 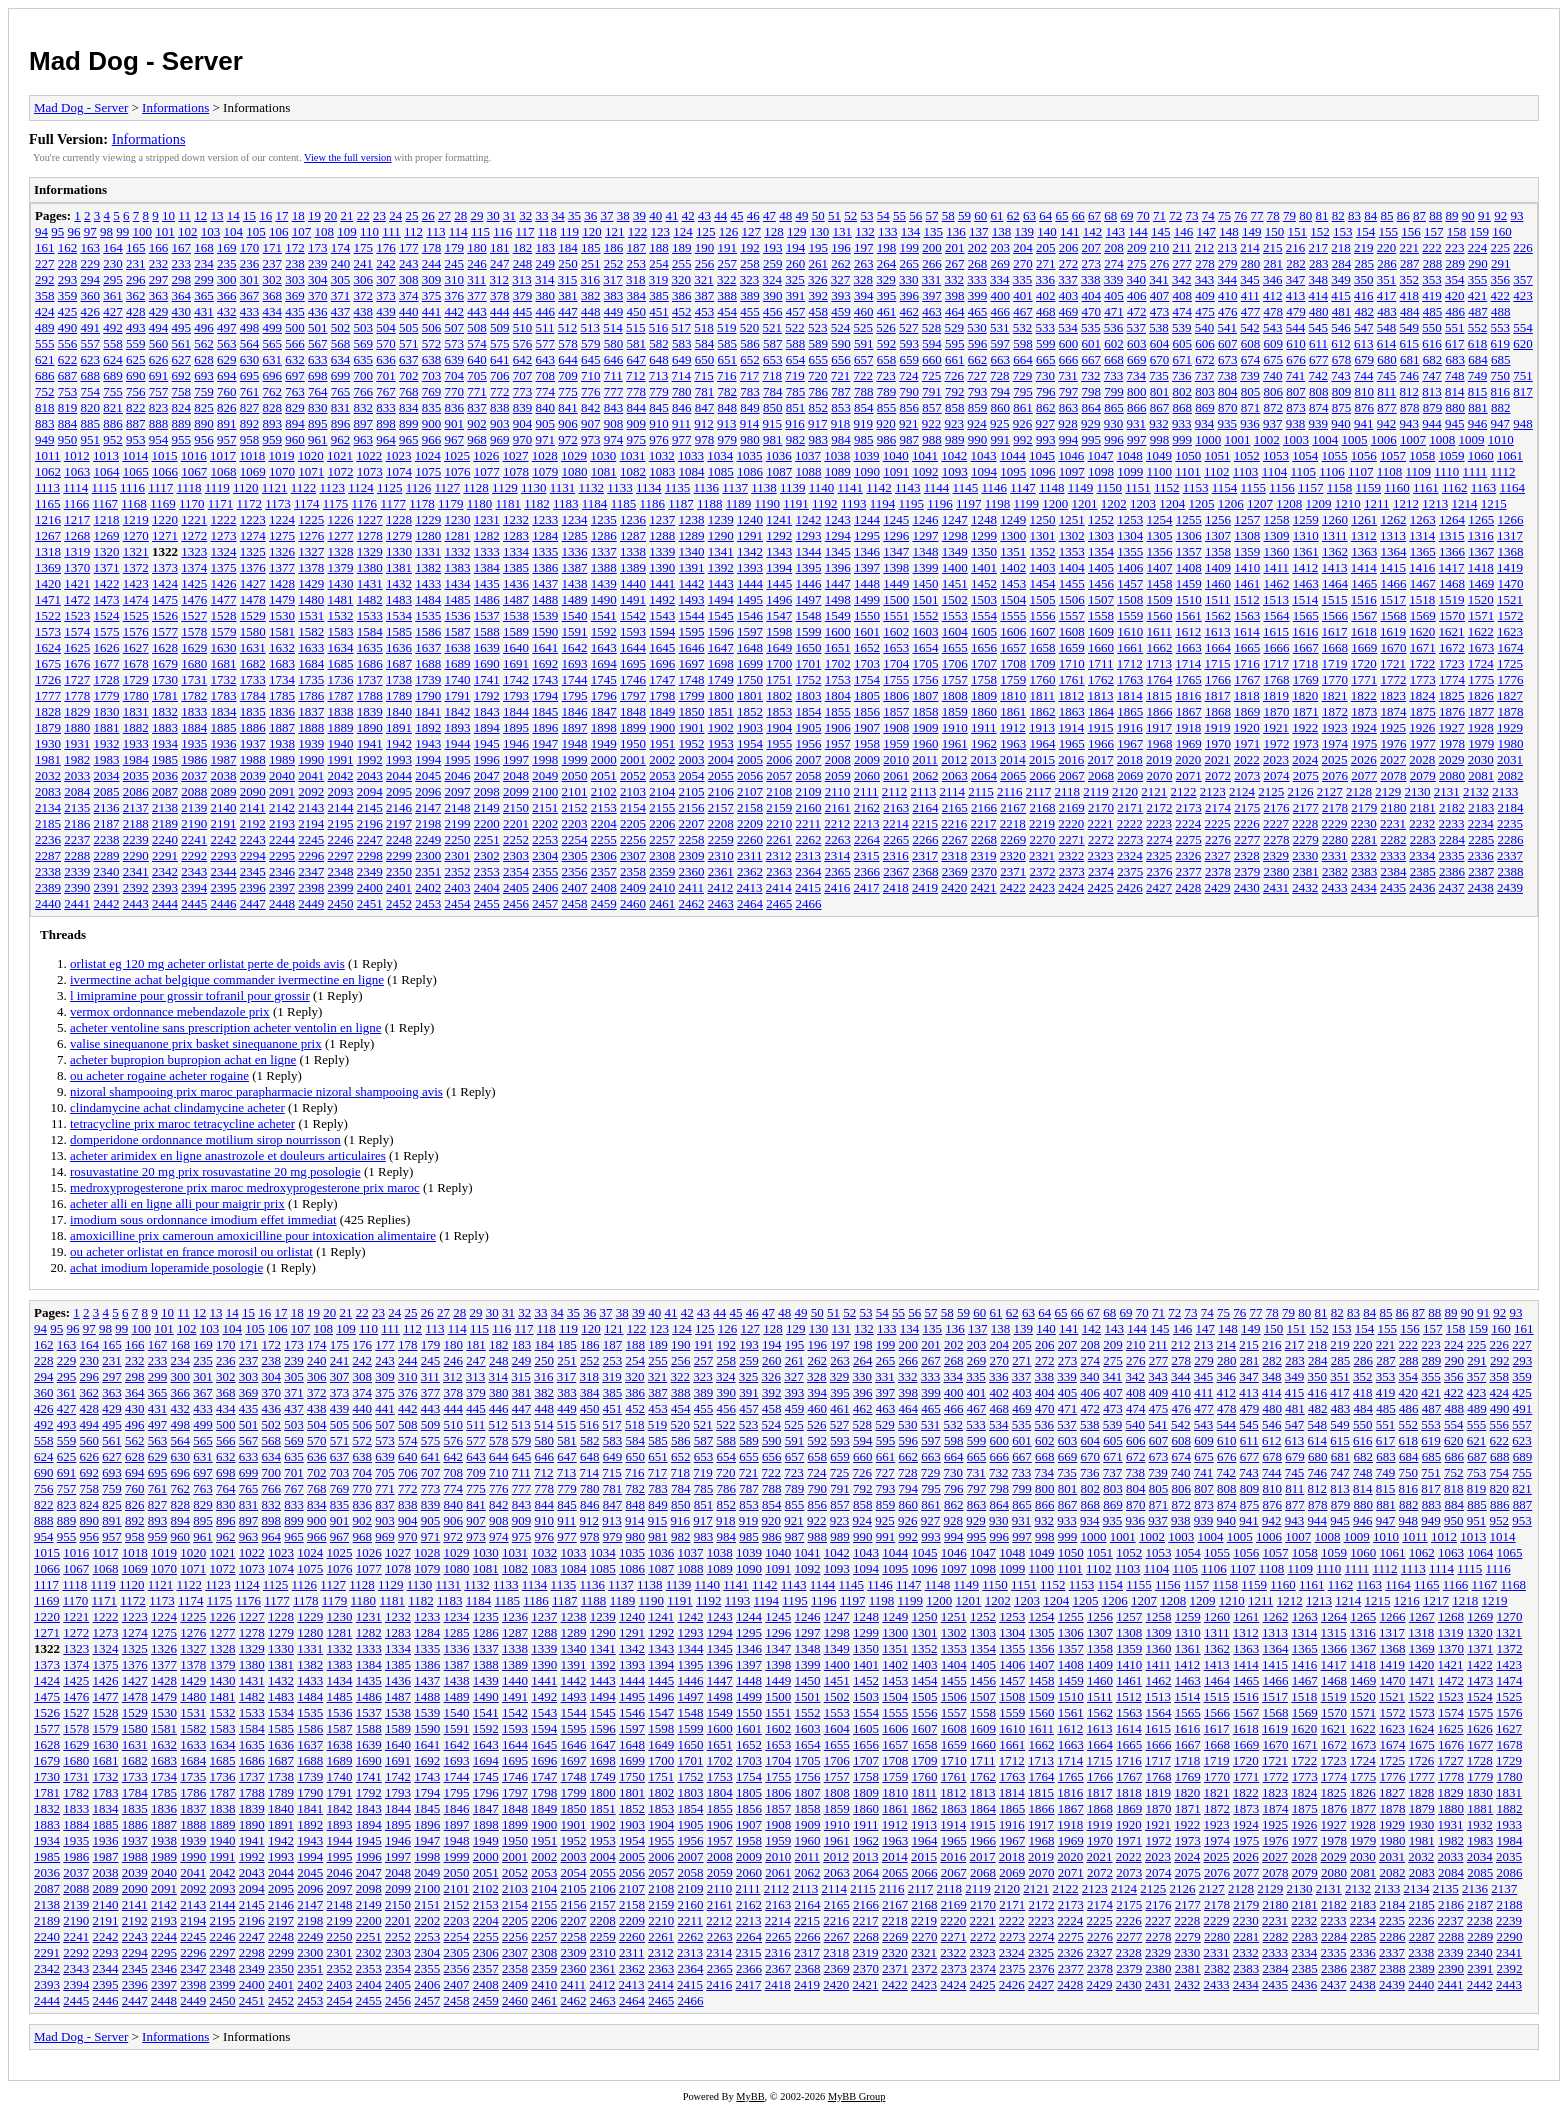 I want to click on 2128, so click(x=1359, y=791).